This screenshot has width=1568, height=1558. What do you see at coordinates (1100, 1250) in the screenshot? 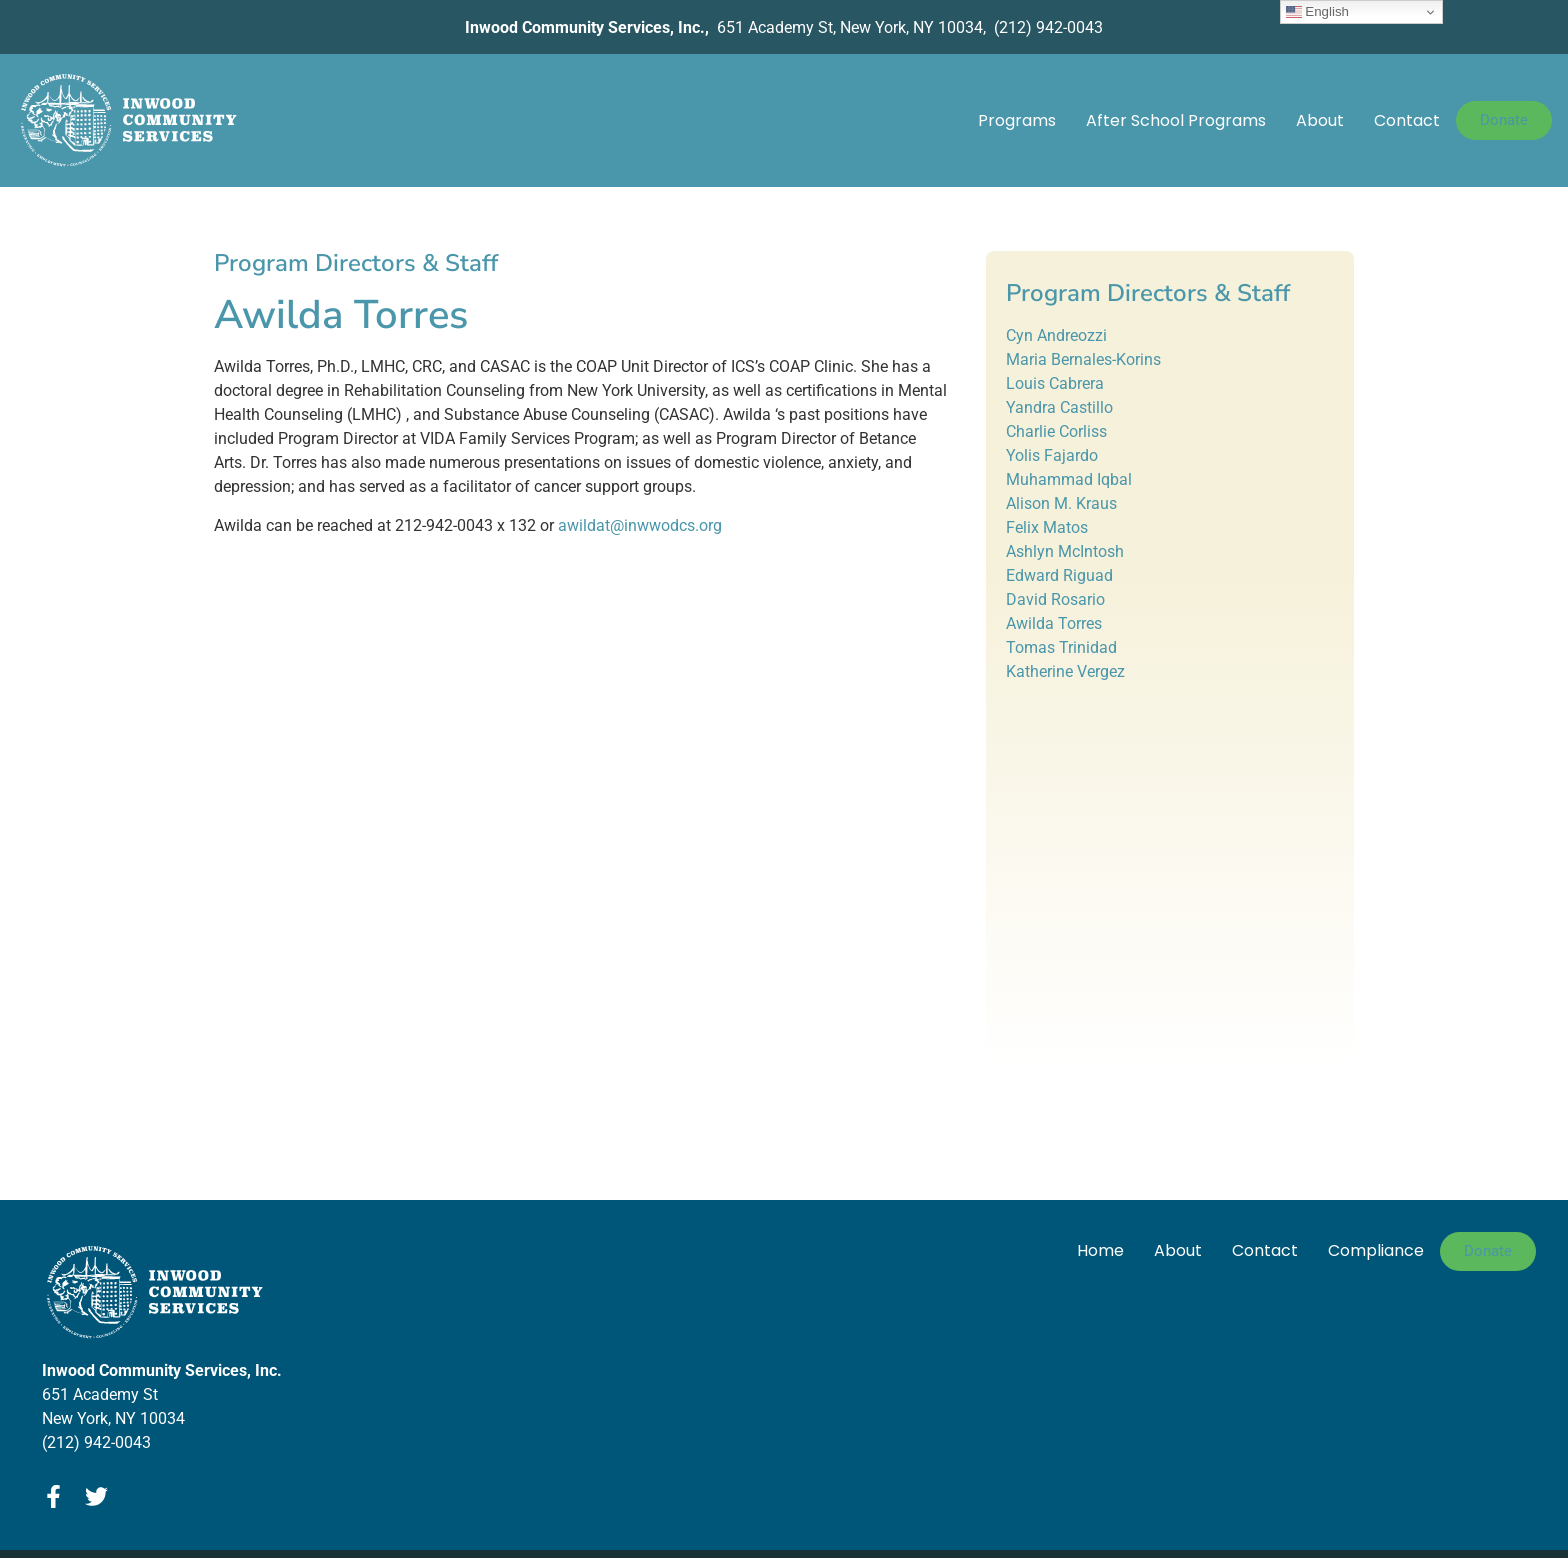
I see `Home` at bounding box center [1100, 1250].